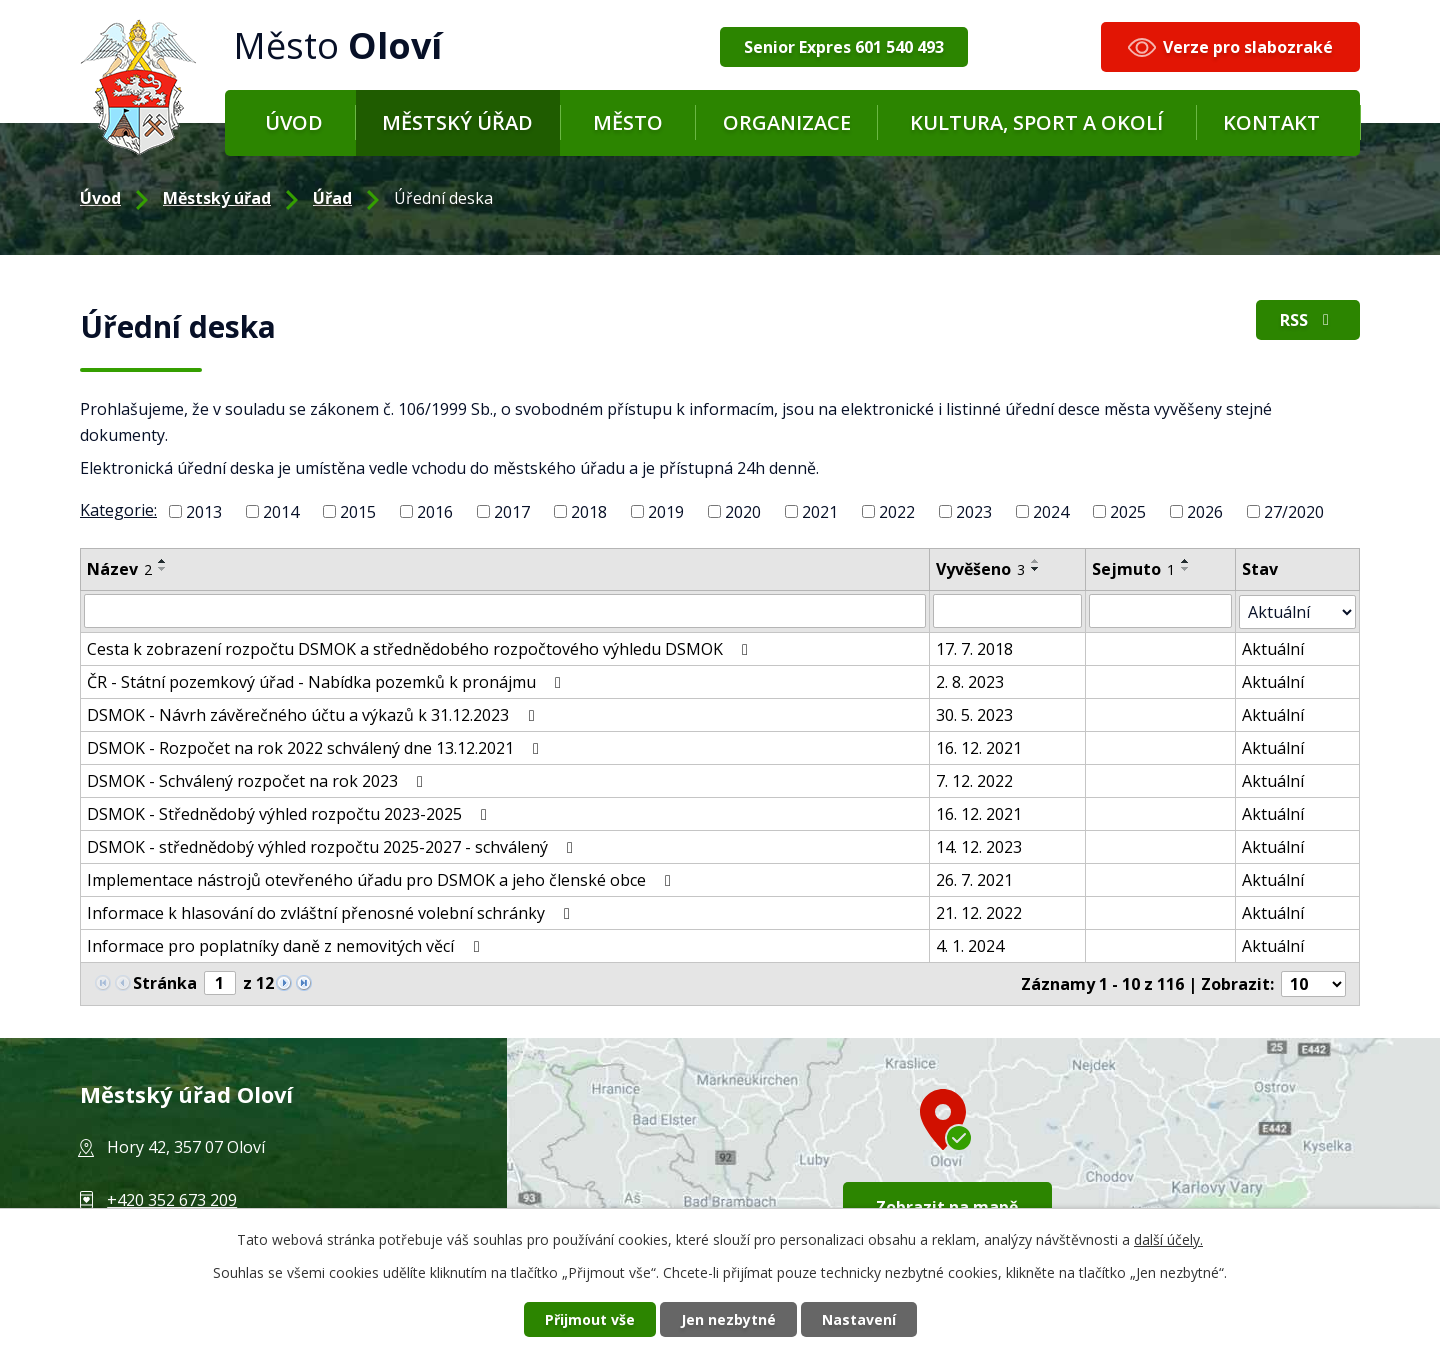  I want to click on Verze pro slabozraké, so click(1248, 47).